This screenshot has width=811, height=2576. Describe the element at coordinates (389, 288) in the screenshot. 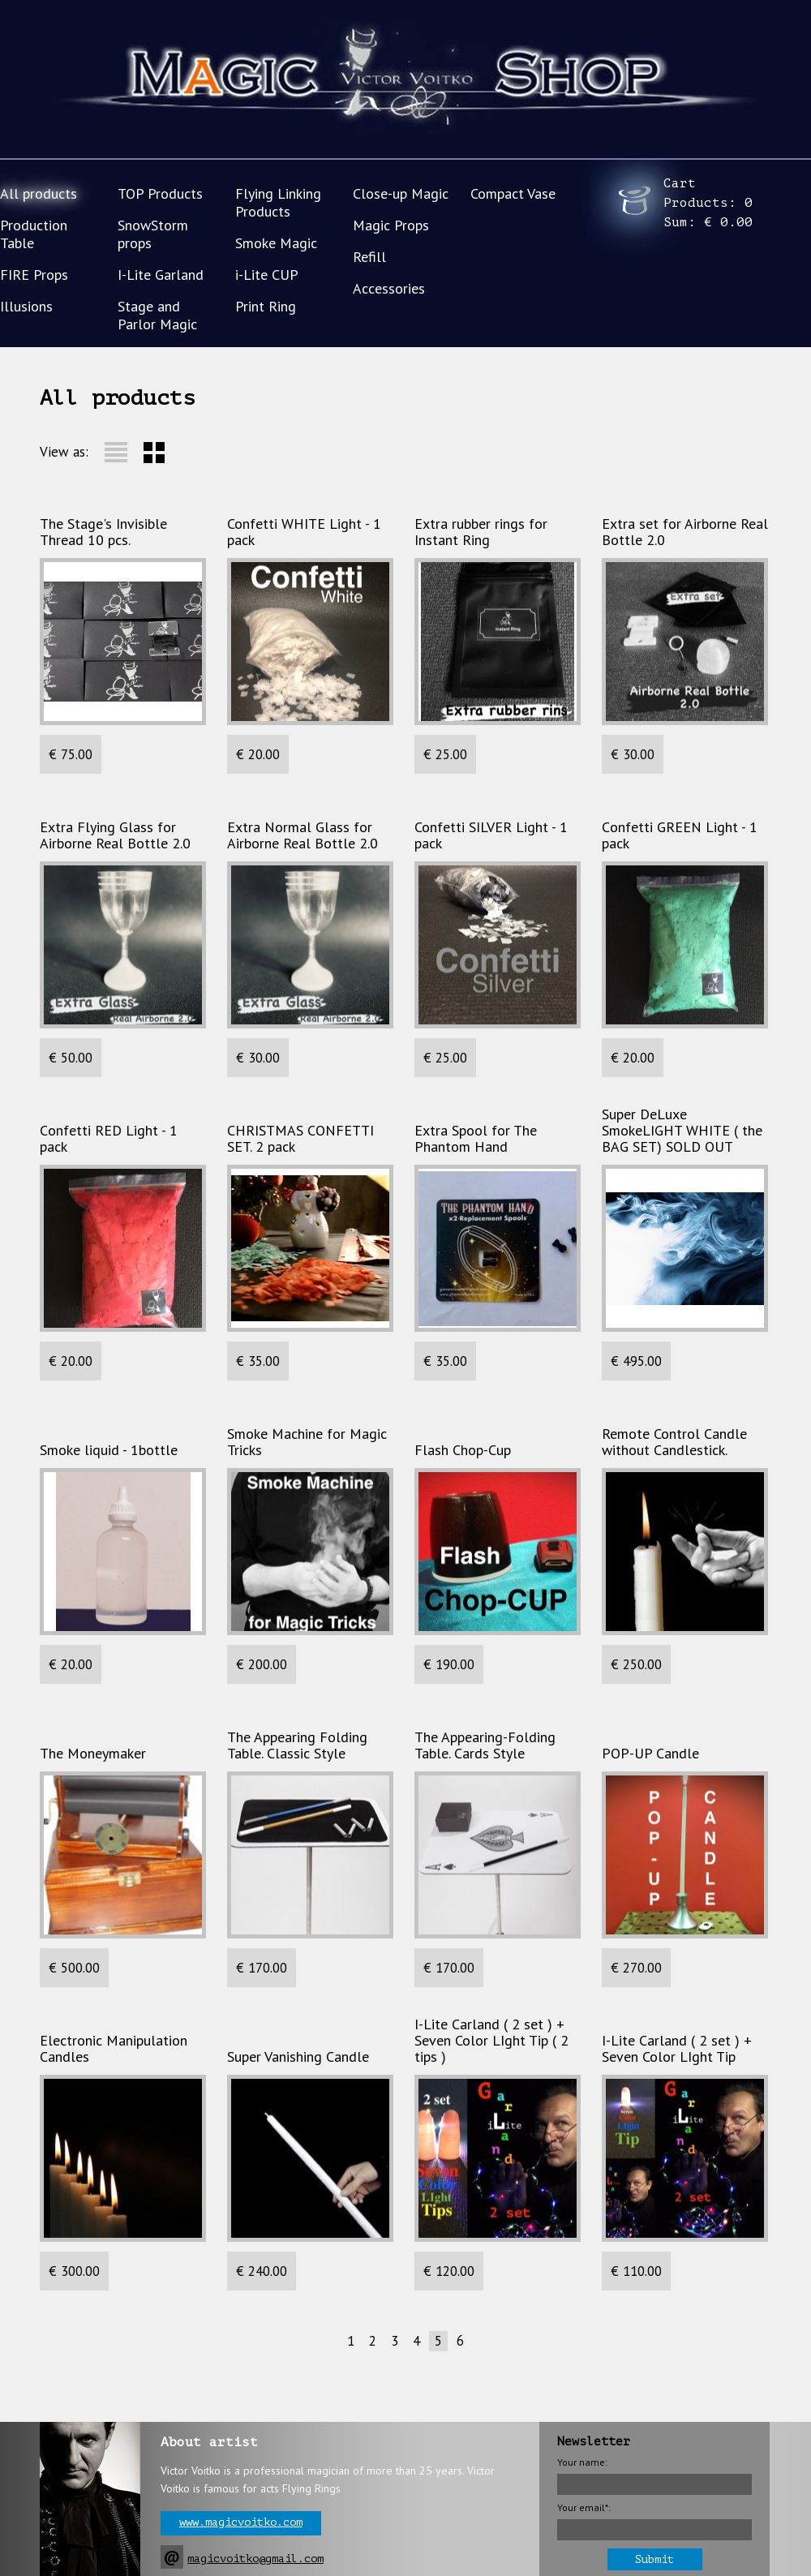

I see `Accessories` at that location.